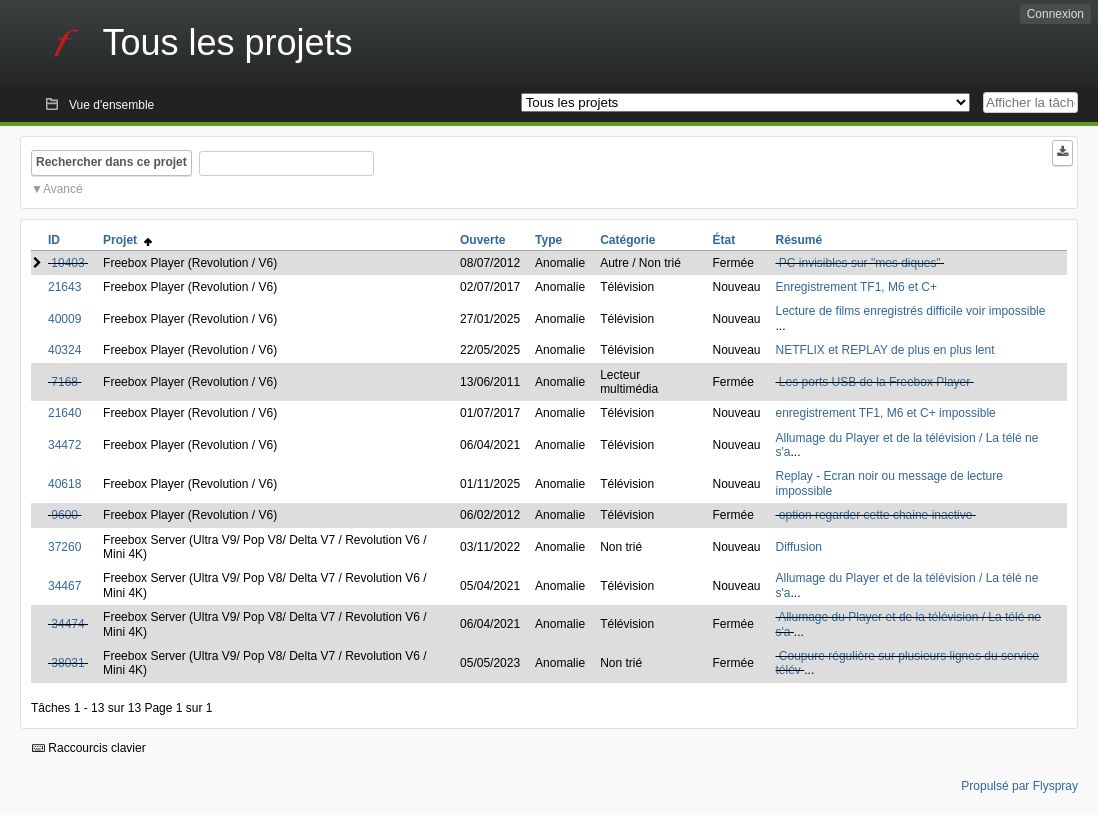  Describe the element at coordinates (860, 263) in the screenshot. I see `PC invisibles sur "mes diques"` at that location.